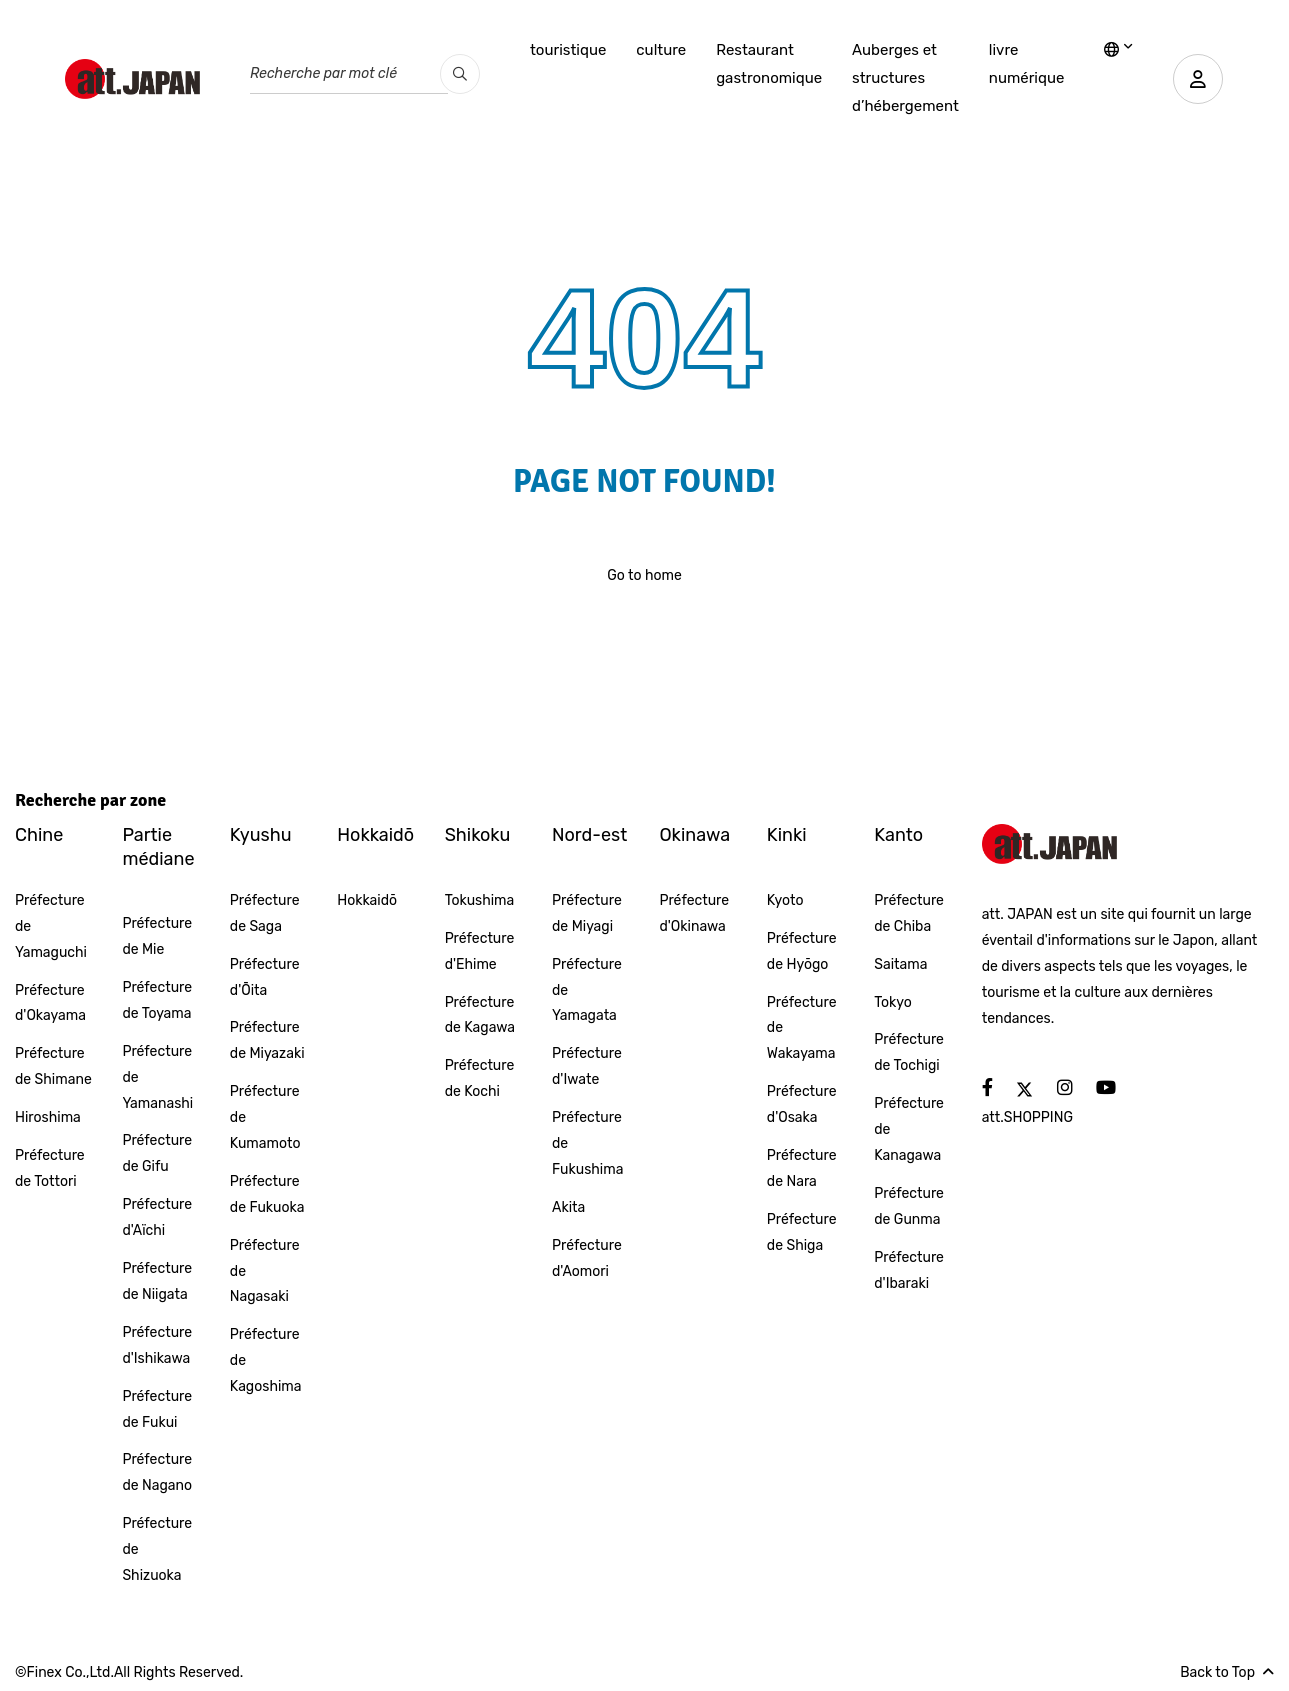 This screenshot has width=1289, height=1691. Describe the element at coordinates (987, 1088) in the screenshot. I see `[social]` at that location.